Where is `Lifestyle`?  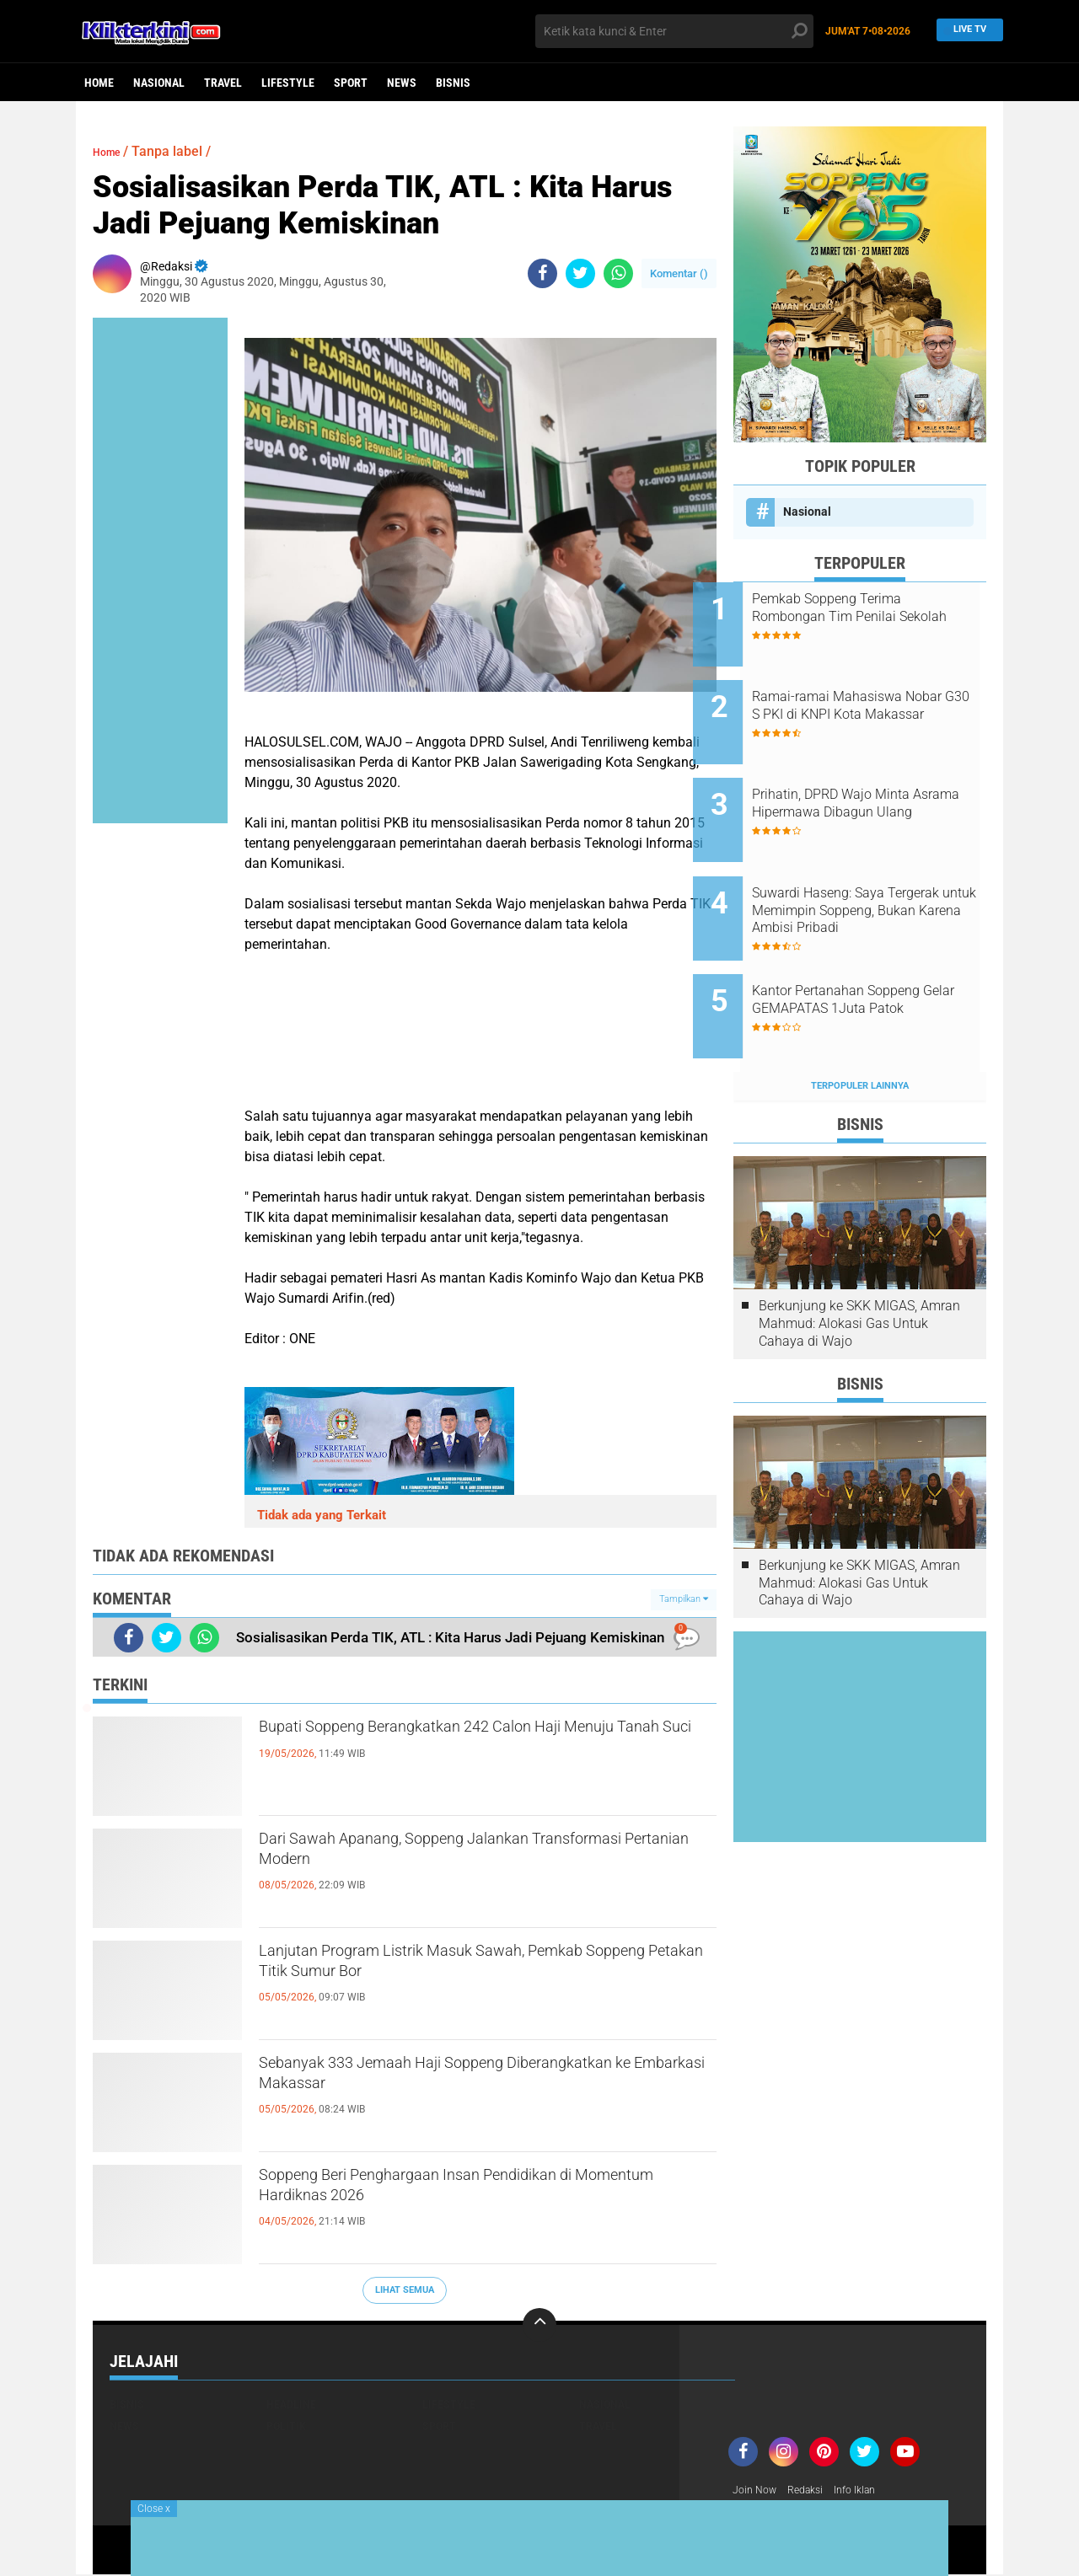
Lifestyle is located at coordinates (287, 82).